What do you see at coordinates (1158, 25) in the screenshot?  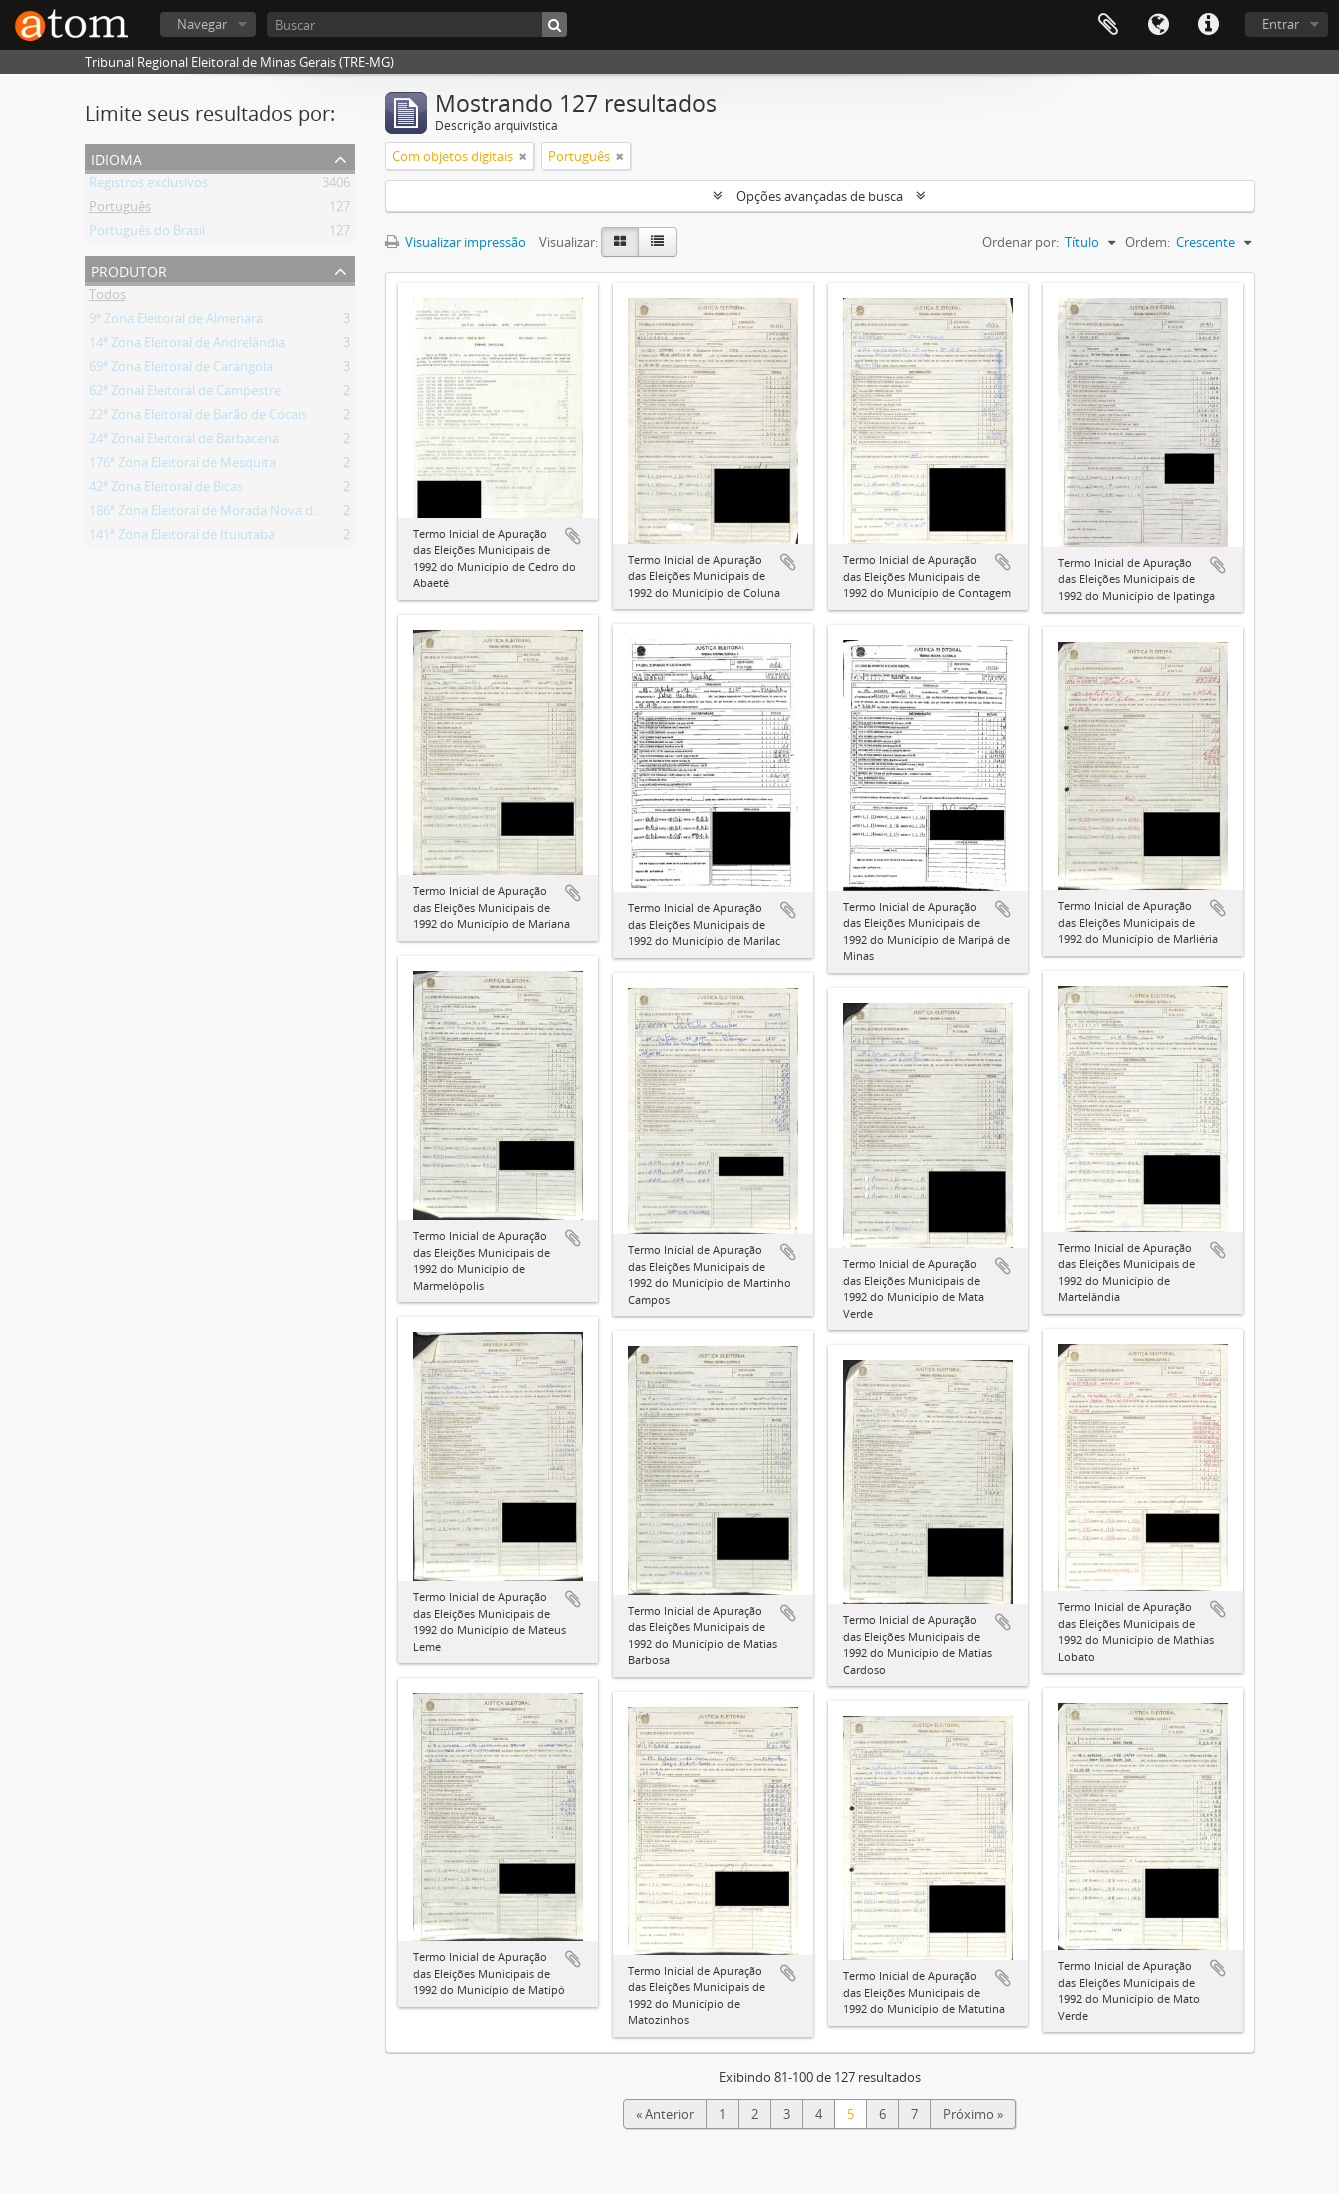 I see `Idioma` at bounding box center [1158, 25].